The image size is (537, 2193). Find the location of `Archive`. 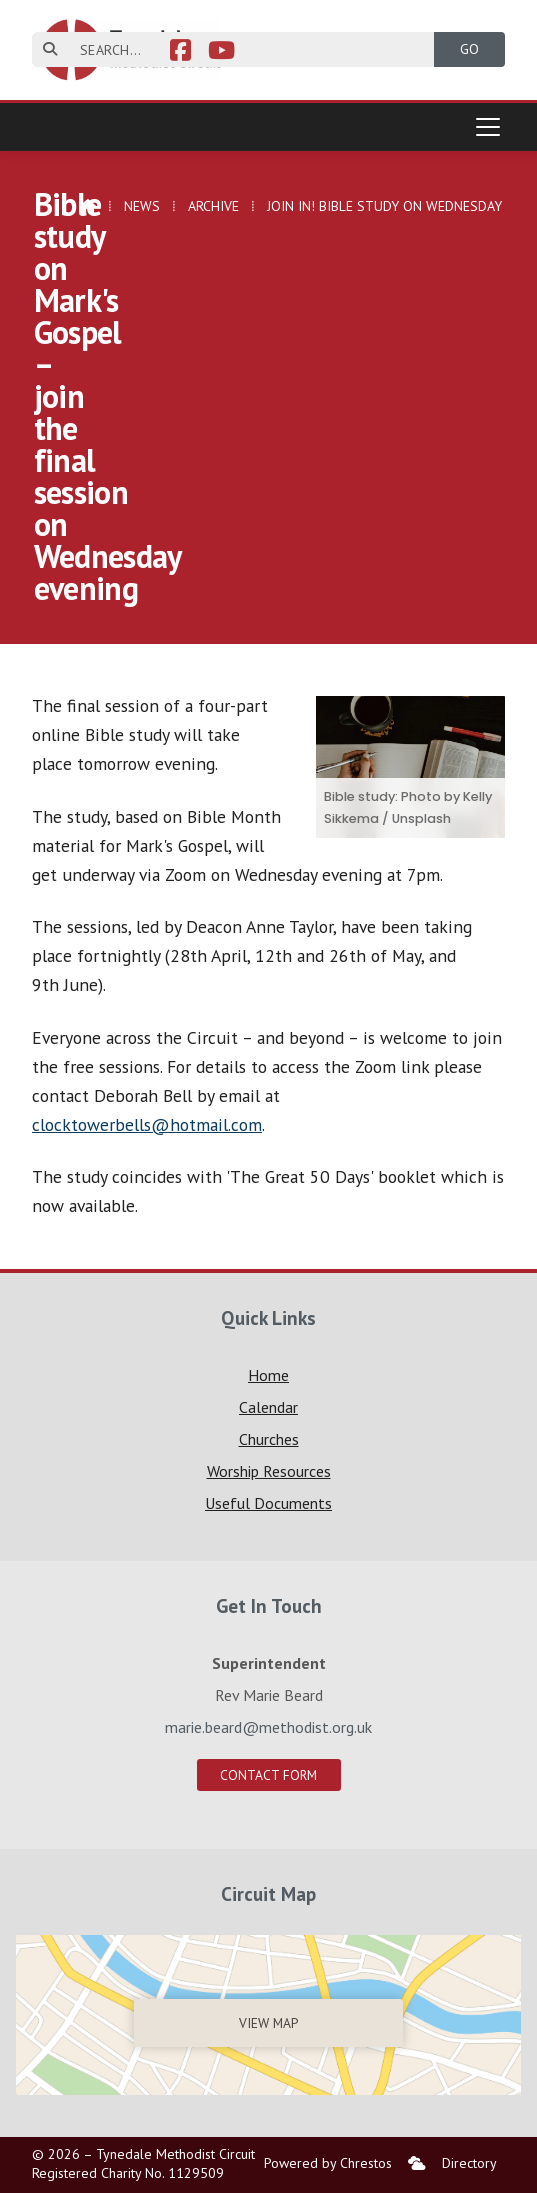

Archive is located at coordinates (213, 206).